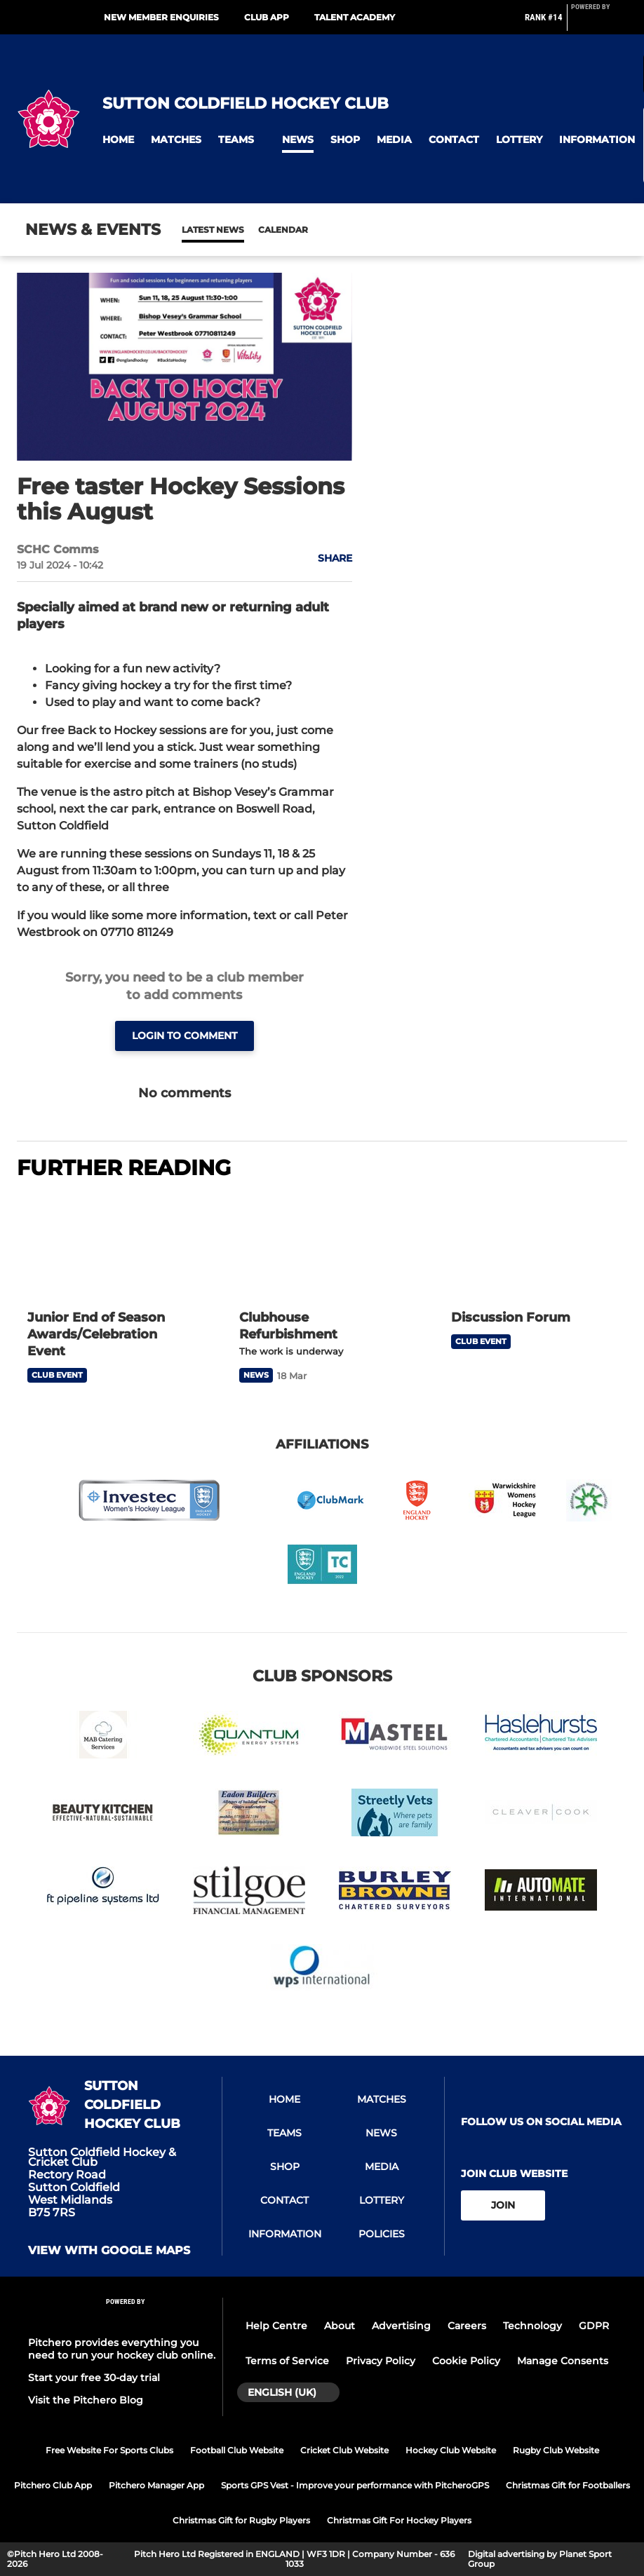 The image size is (644, 2576). I want to click on Calendar, so click(249, 229).